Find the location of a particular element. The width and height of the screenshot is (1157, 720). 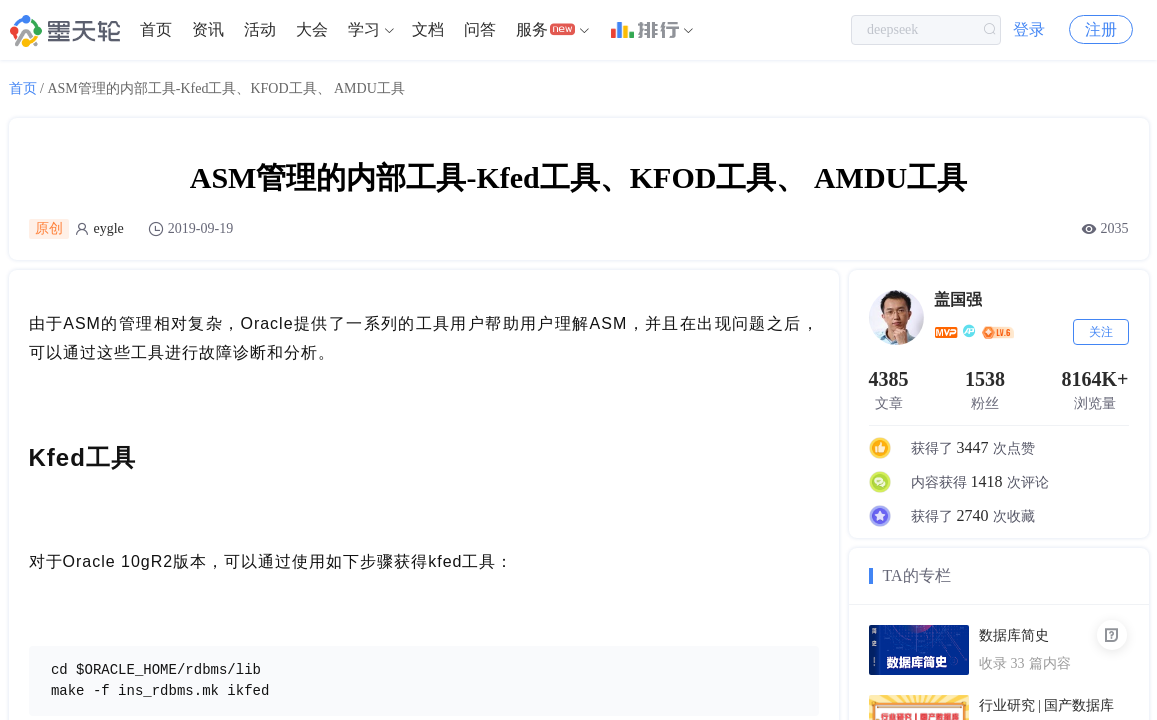

大会 is located at coordinates (312, 29).